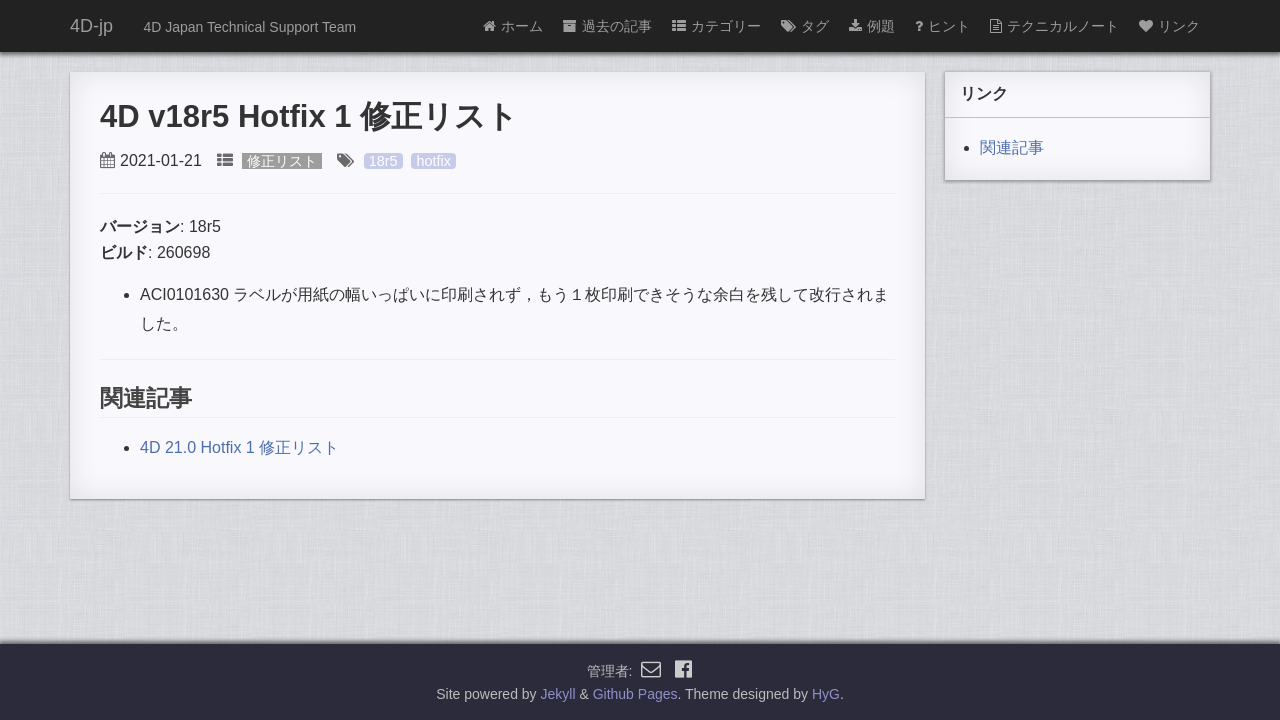  Describe the element at coordinates (513, 26) in the screenshot. I see `ホーム` at that location.